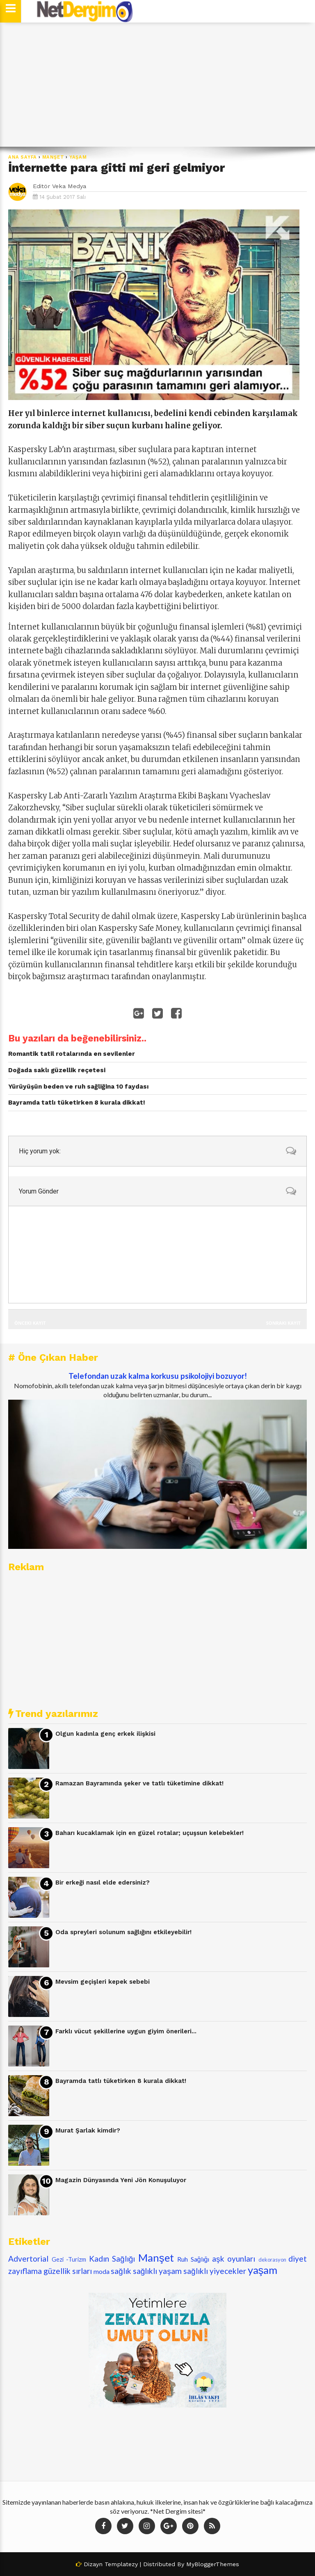 Image resolution: width=315 pixels, height=2576 pixels. What do you see at coordinates (214, 2271) in the screenshot?
I see `sağlıklı yiyecekler` at bounding box center [214, 2271].